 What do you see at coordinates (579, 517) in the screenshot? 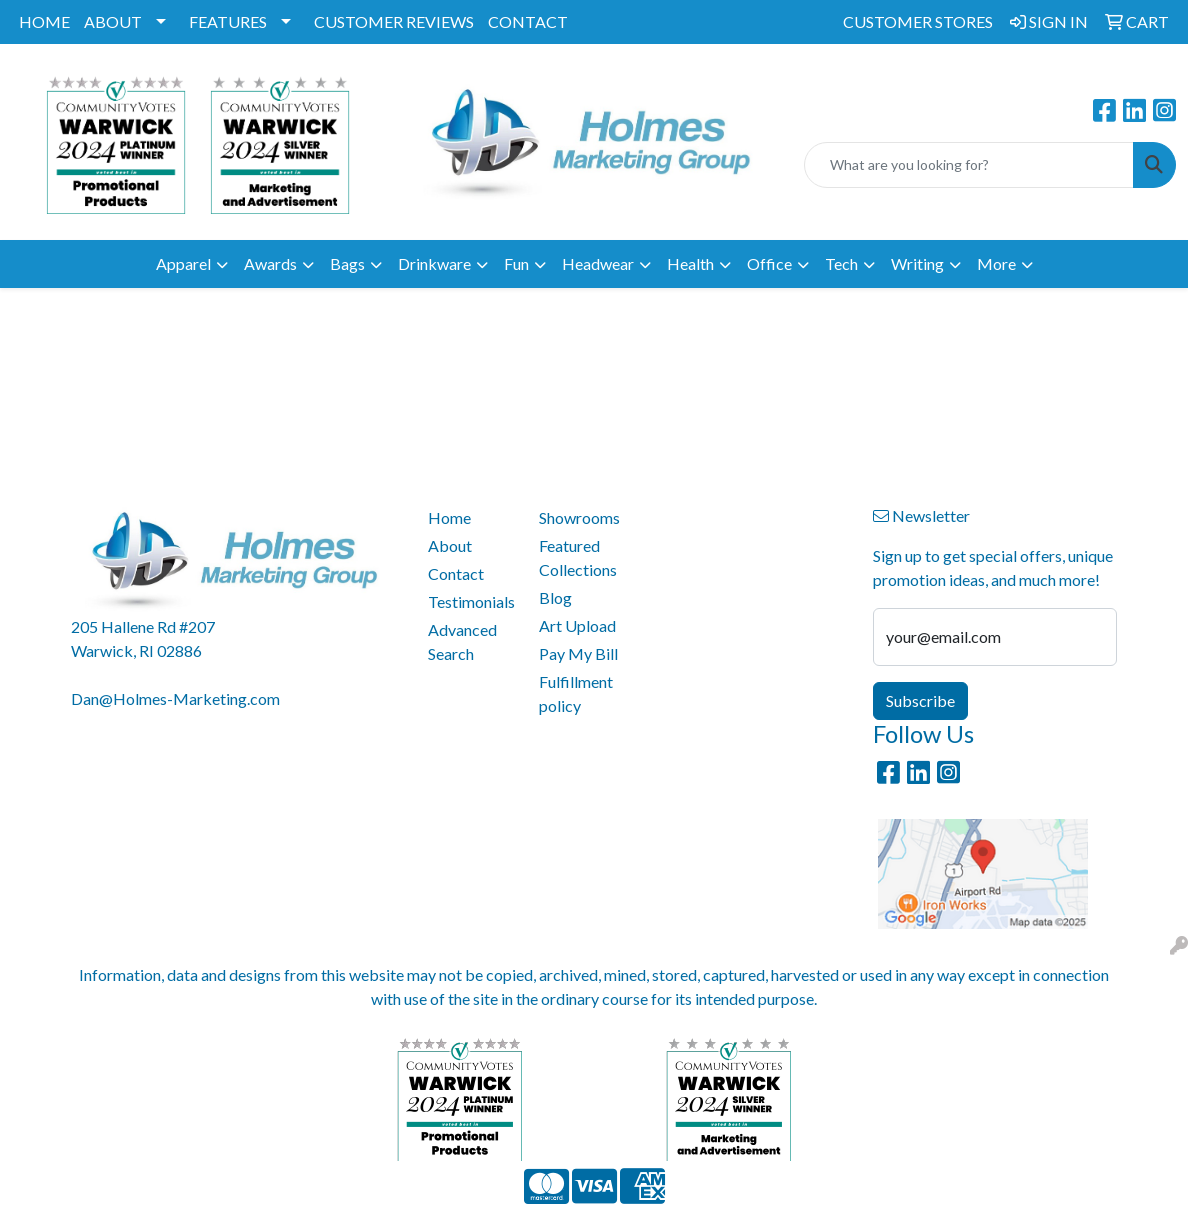
I see `Showrooms` at bounding box center [579, 517].